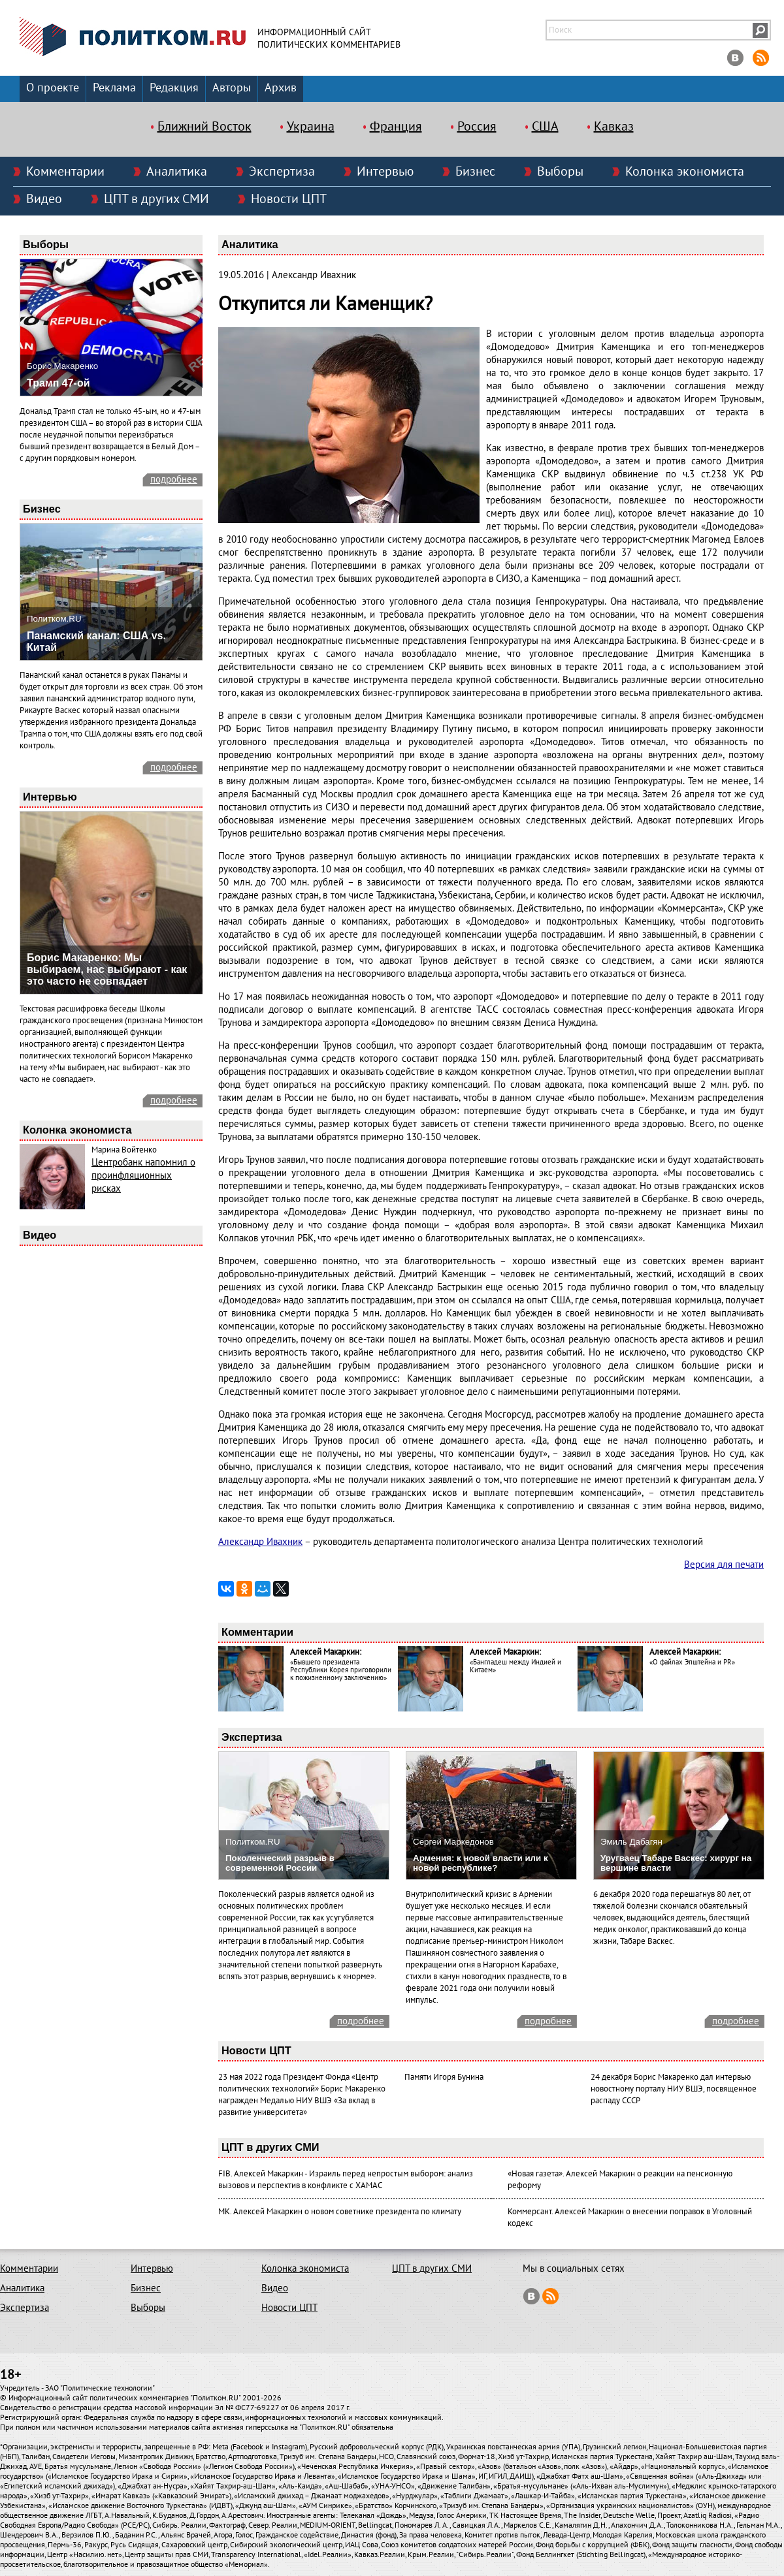 The image size is (784, 2576). Describe the element at coordinates (396, 127) in the screenshot. I see `Франция` at that location.